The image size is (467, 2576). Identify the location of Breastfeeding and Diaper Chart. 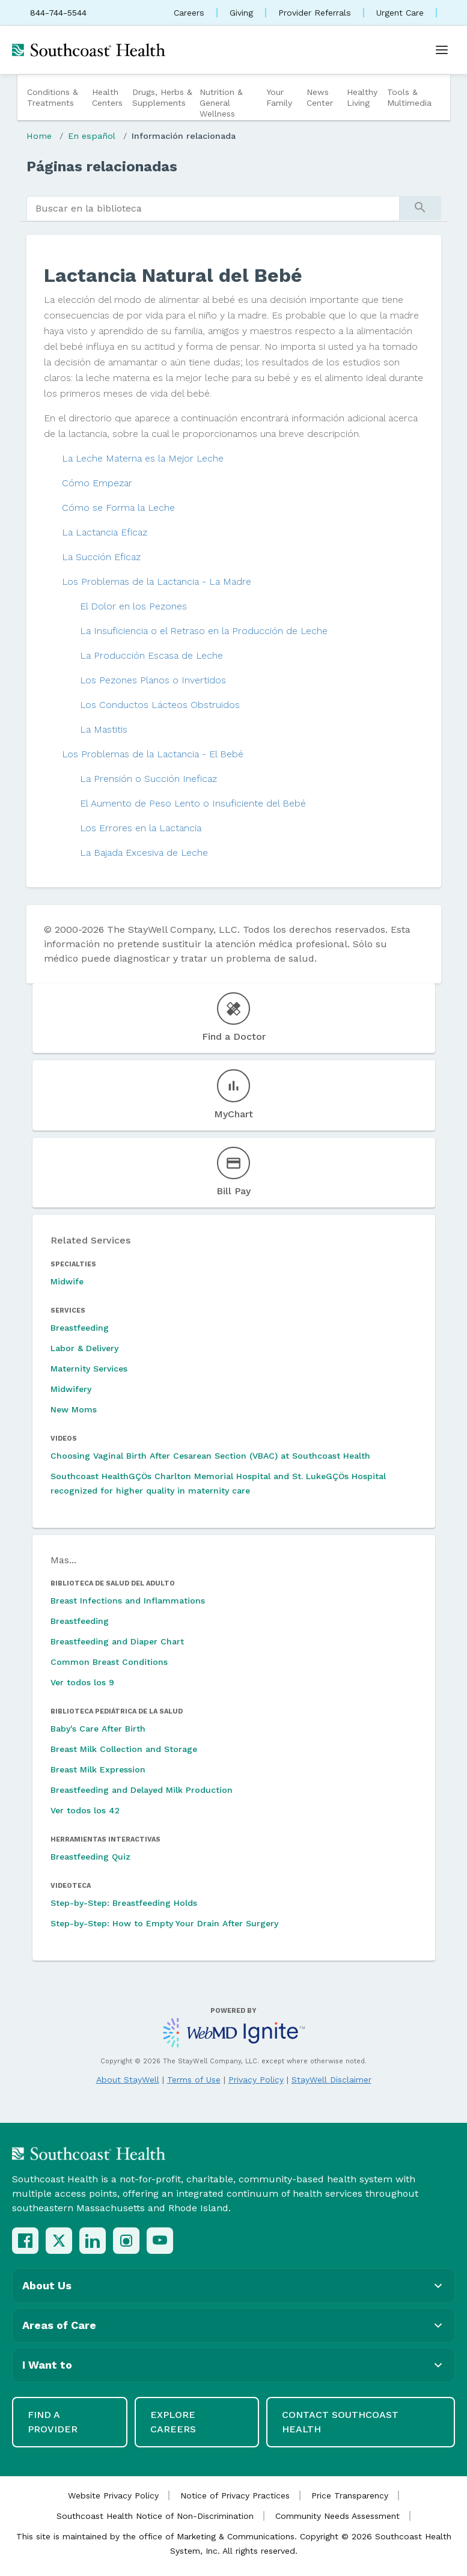
(117, 1641).